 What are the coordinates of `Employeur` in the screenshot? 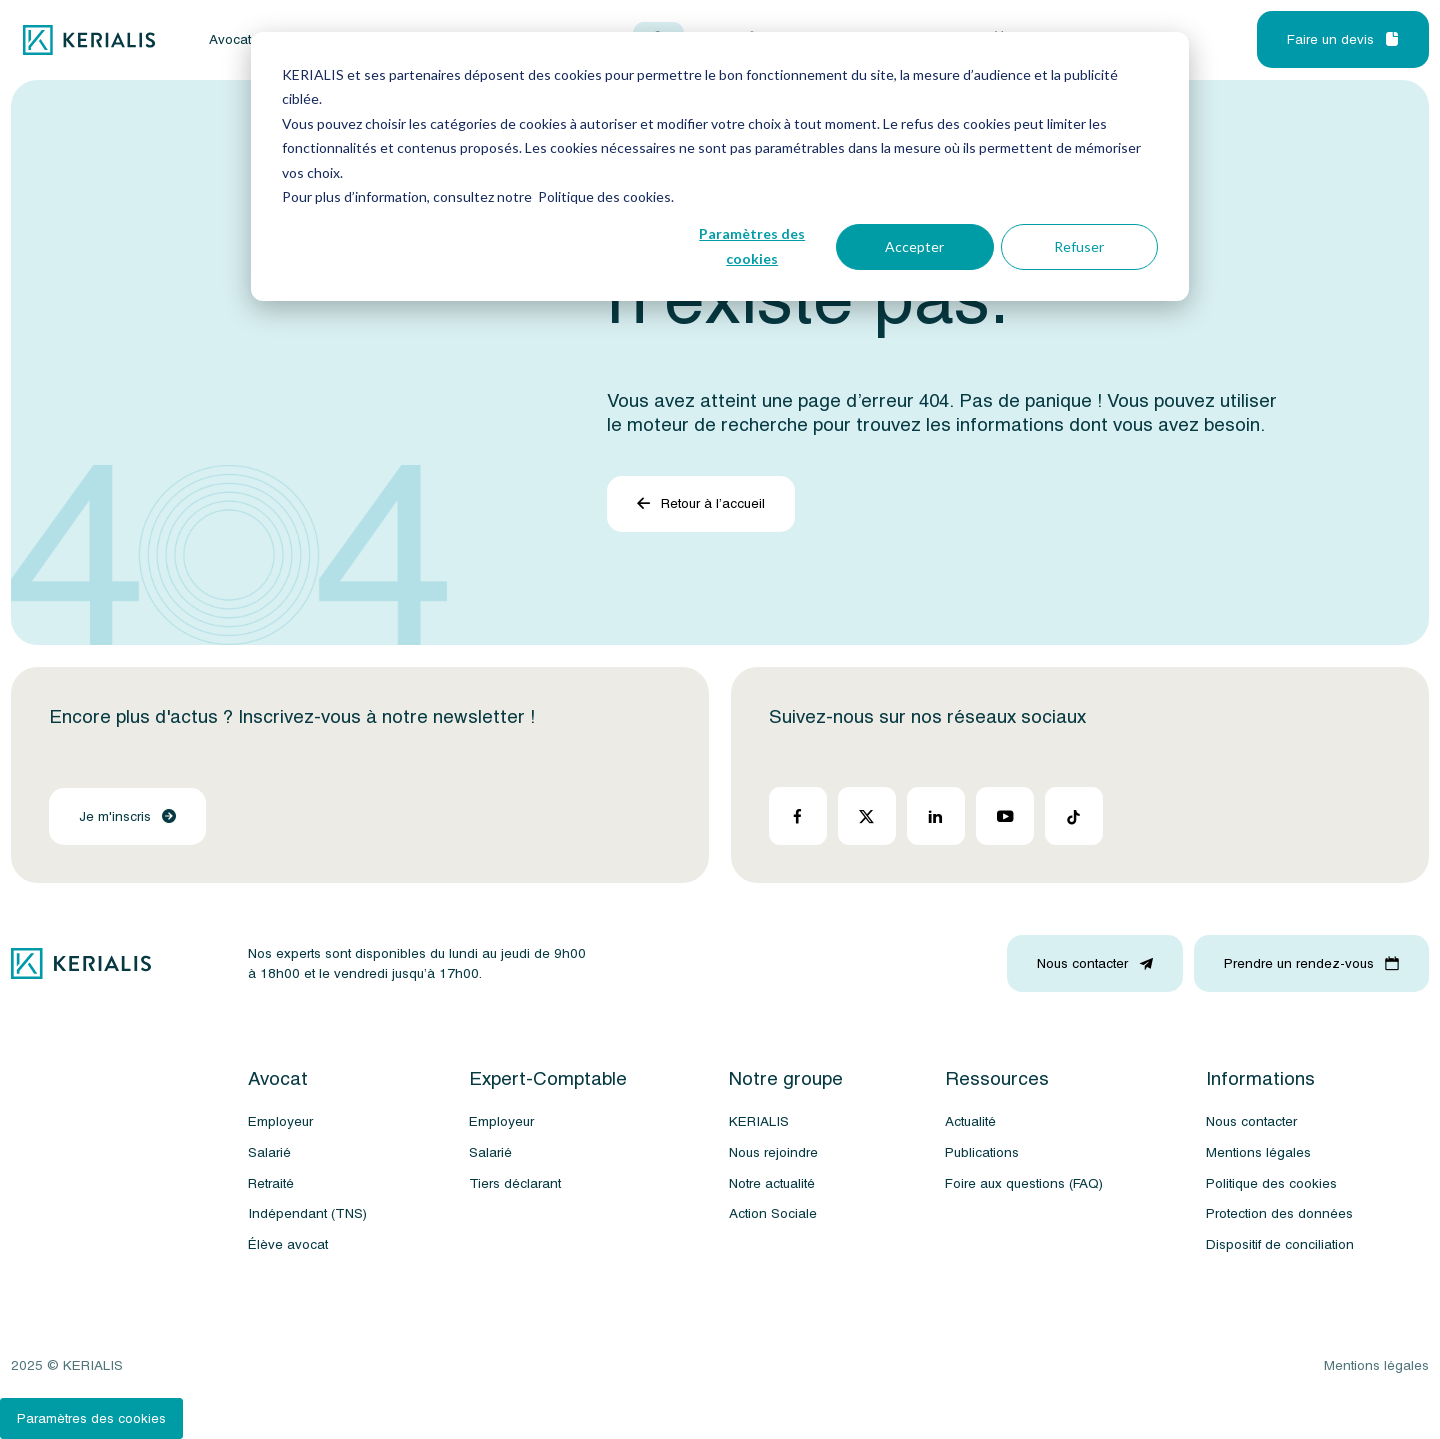 It's located at (280, 1121).